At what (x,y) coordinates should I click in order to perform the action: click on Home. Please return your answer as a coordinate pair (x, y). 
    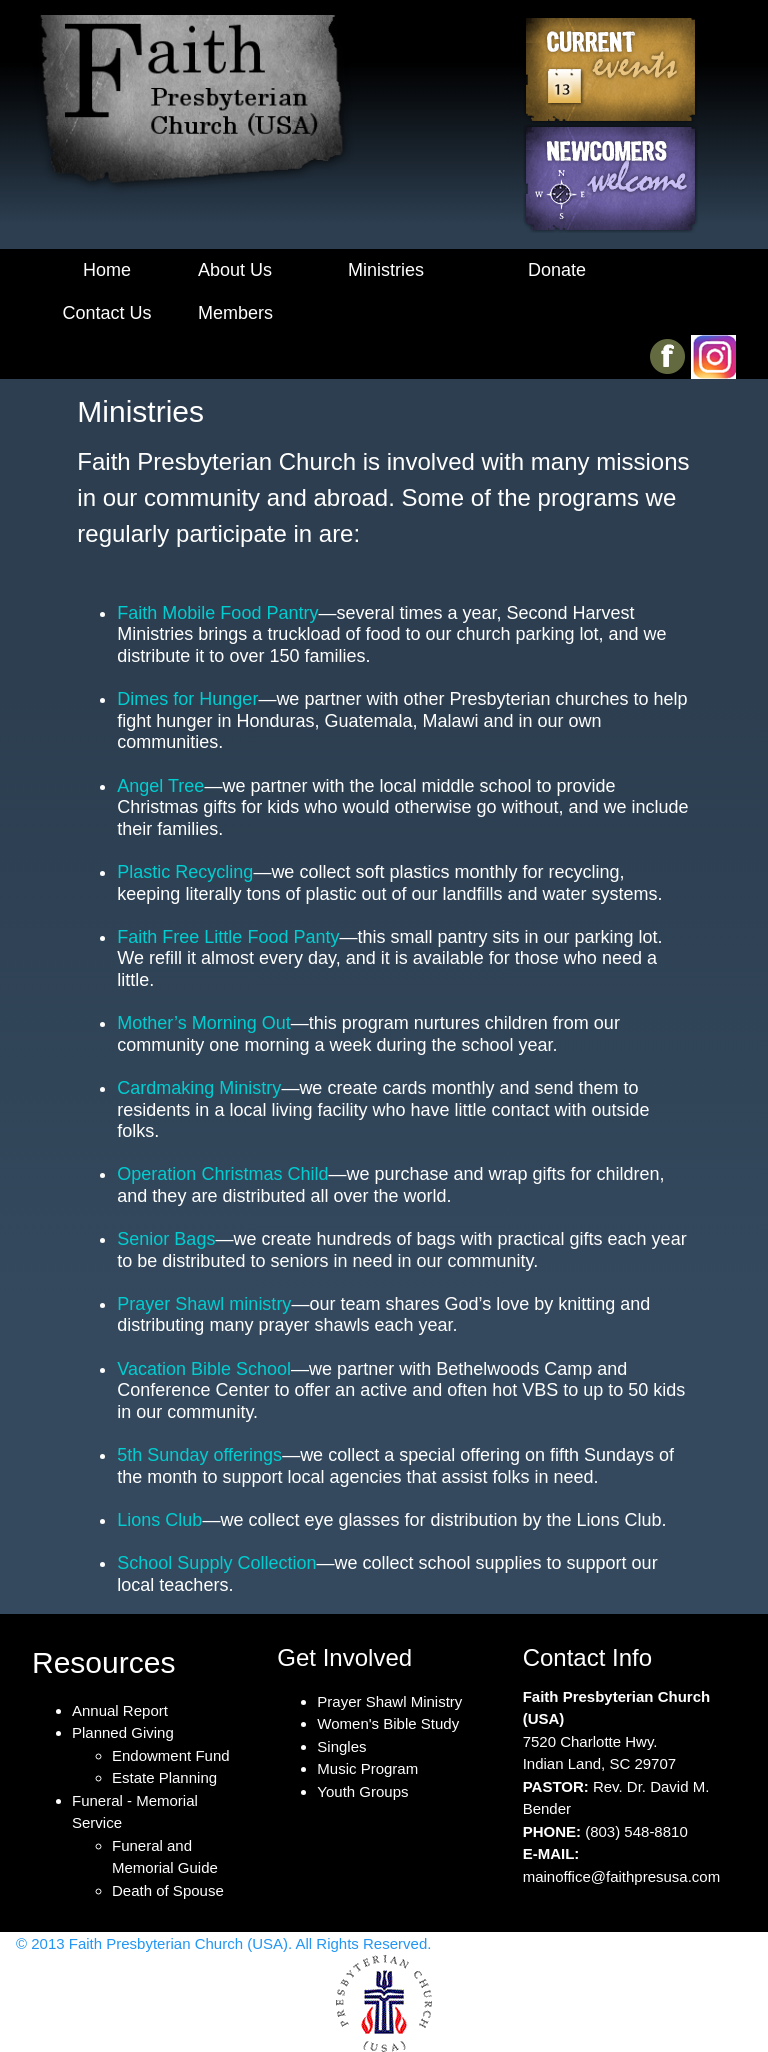
    Looking at the image, I should click on (107, 270).